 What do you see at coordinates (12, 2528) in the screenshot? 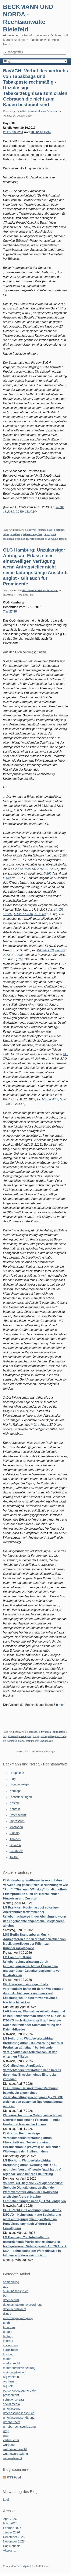
I see `Februar 2026` at bounding box center [12, 2528].